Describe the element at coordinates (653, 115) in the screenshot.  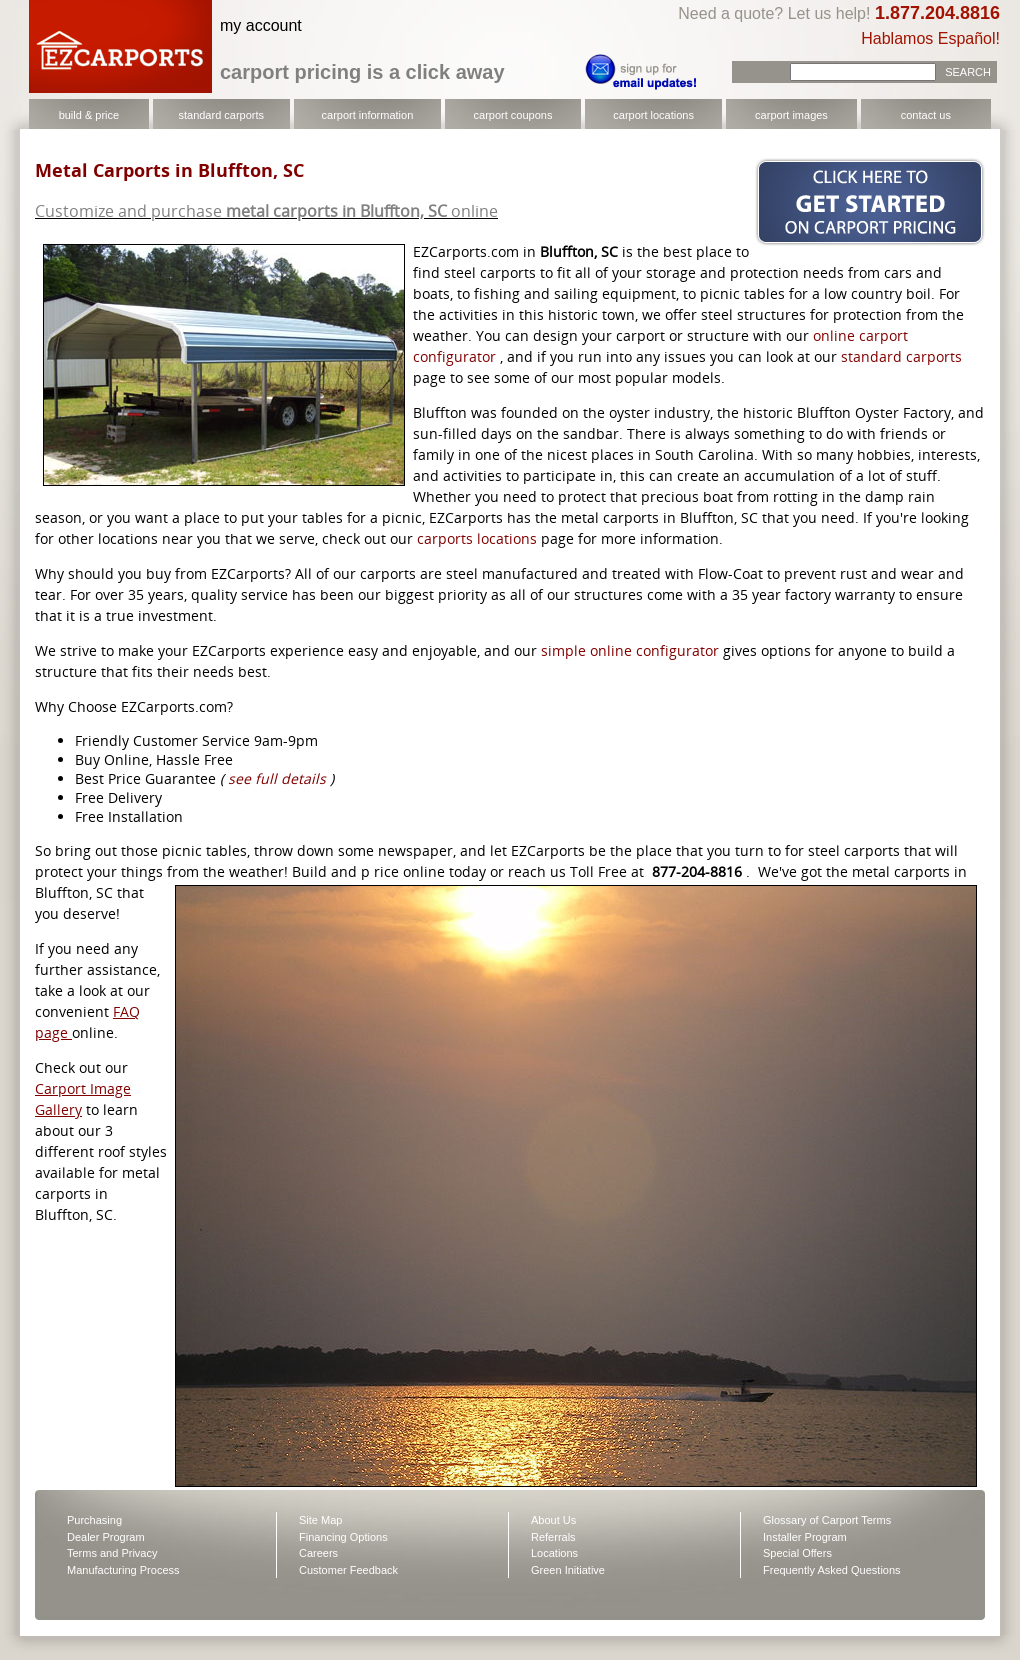
I see `carport locations` at that location.